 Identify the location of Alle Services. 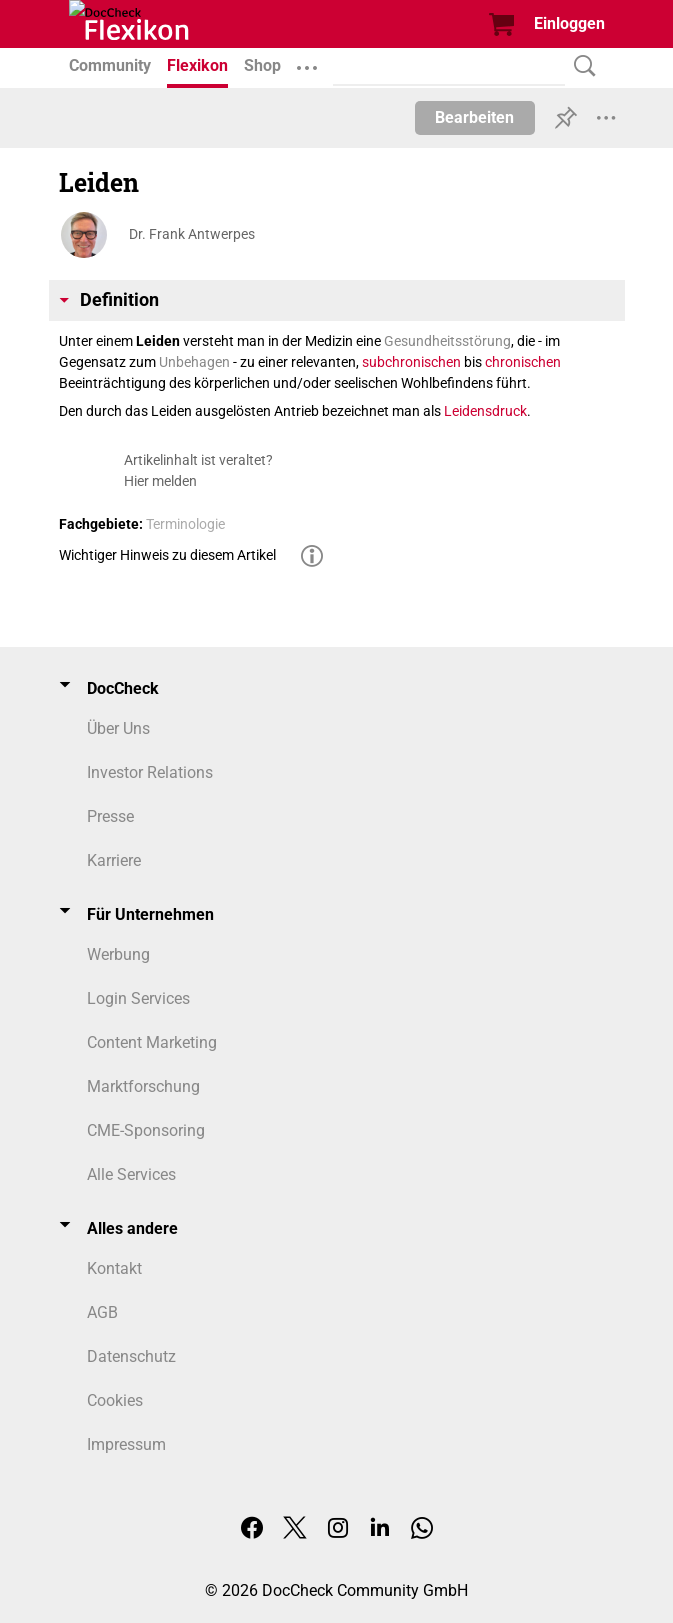
(131, 1174).